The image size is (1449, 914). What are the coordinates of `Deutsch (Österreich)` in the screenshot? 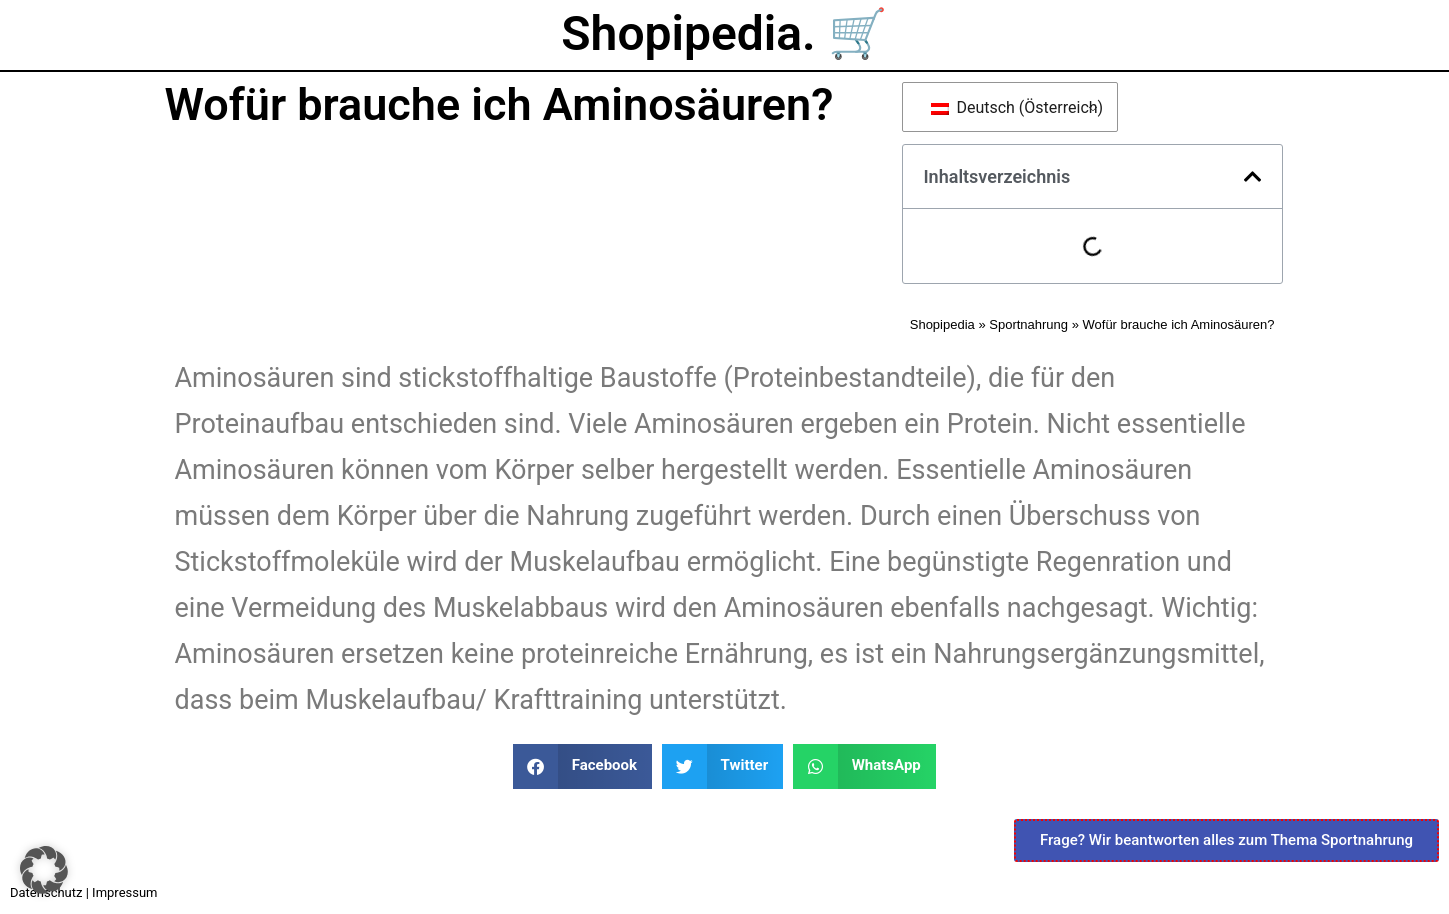 It's located at (1014, 107).